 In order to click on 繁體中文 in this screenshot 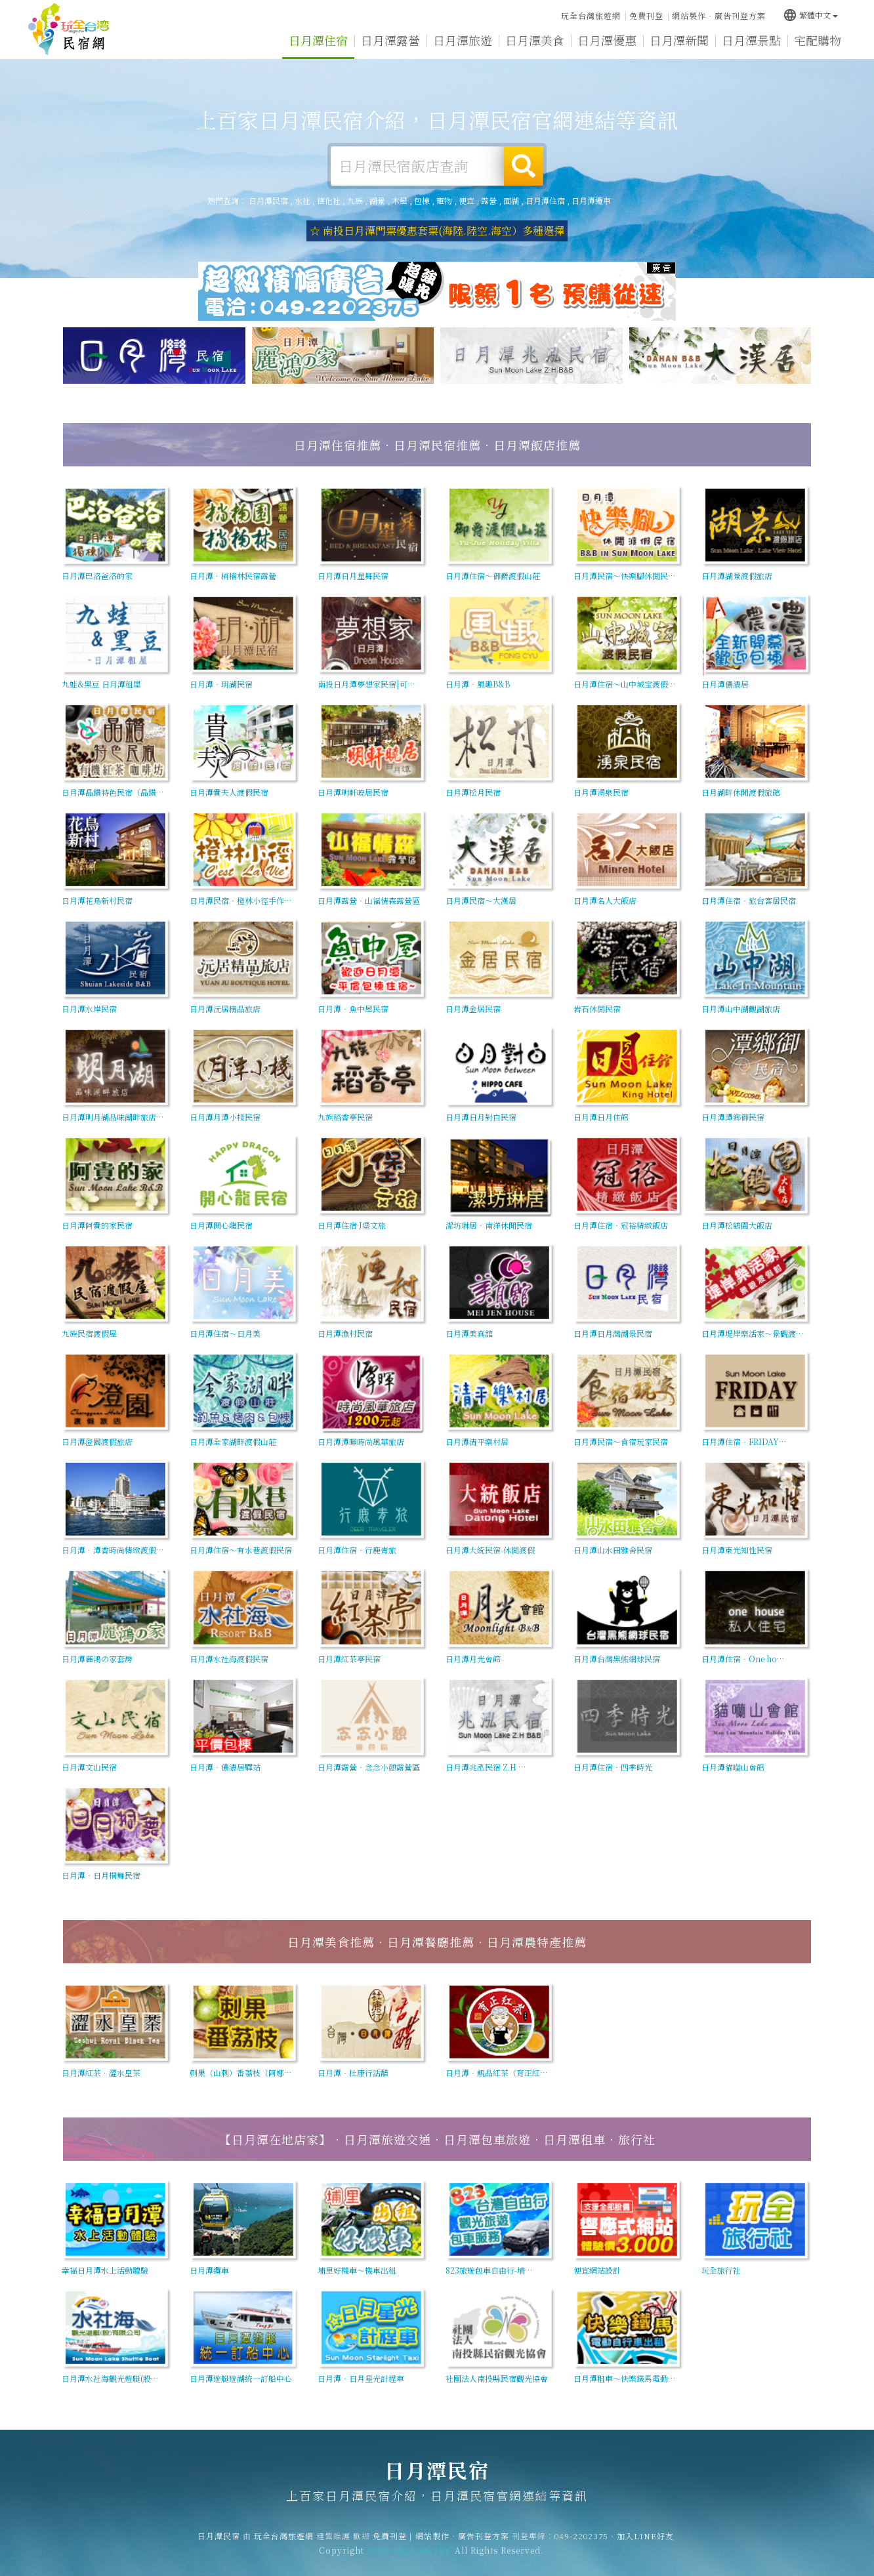, I will do `click(810, 15)`.